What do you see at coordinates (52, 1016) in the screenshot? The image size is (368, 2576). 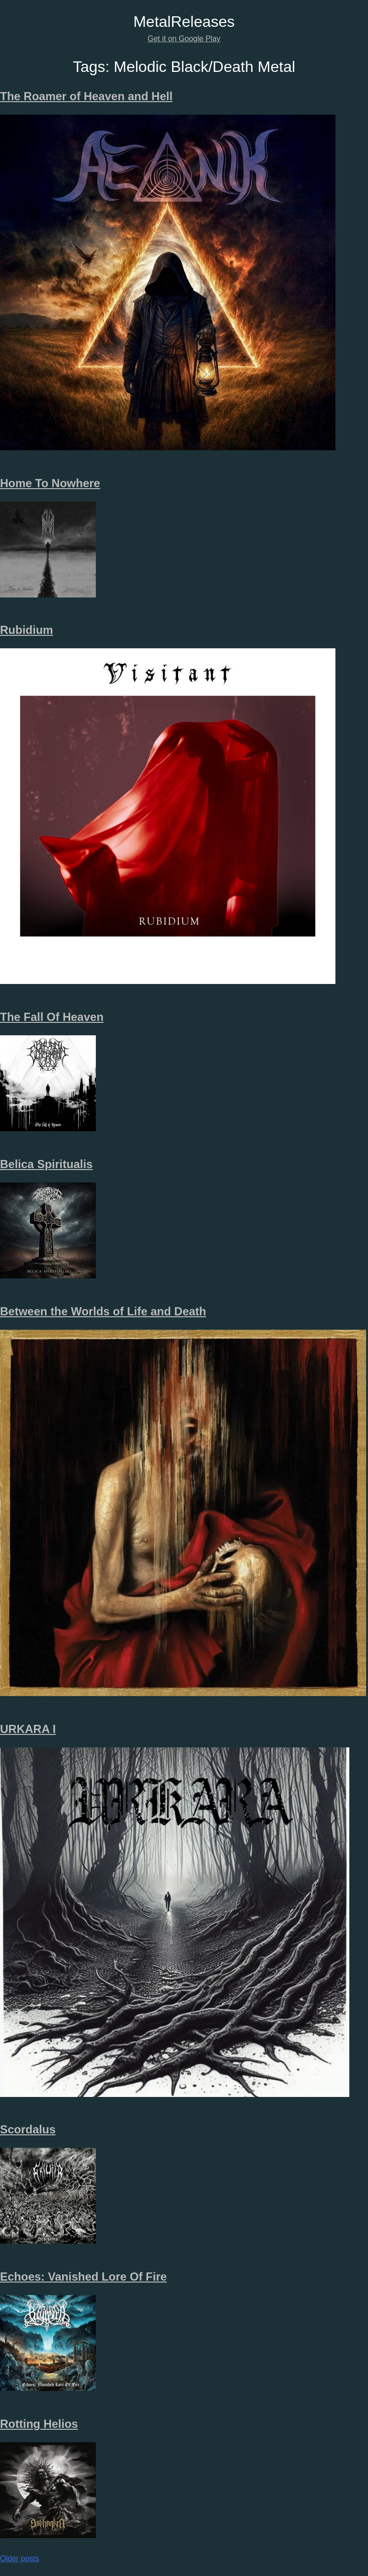 I see `The Fall Of Heaven` at bounding box center [52, 1016].